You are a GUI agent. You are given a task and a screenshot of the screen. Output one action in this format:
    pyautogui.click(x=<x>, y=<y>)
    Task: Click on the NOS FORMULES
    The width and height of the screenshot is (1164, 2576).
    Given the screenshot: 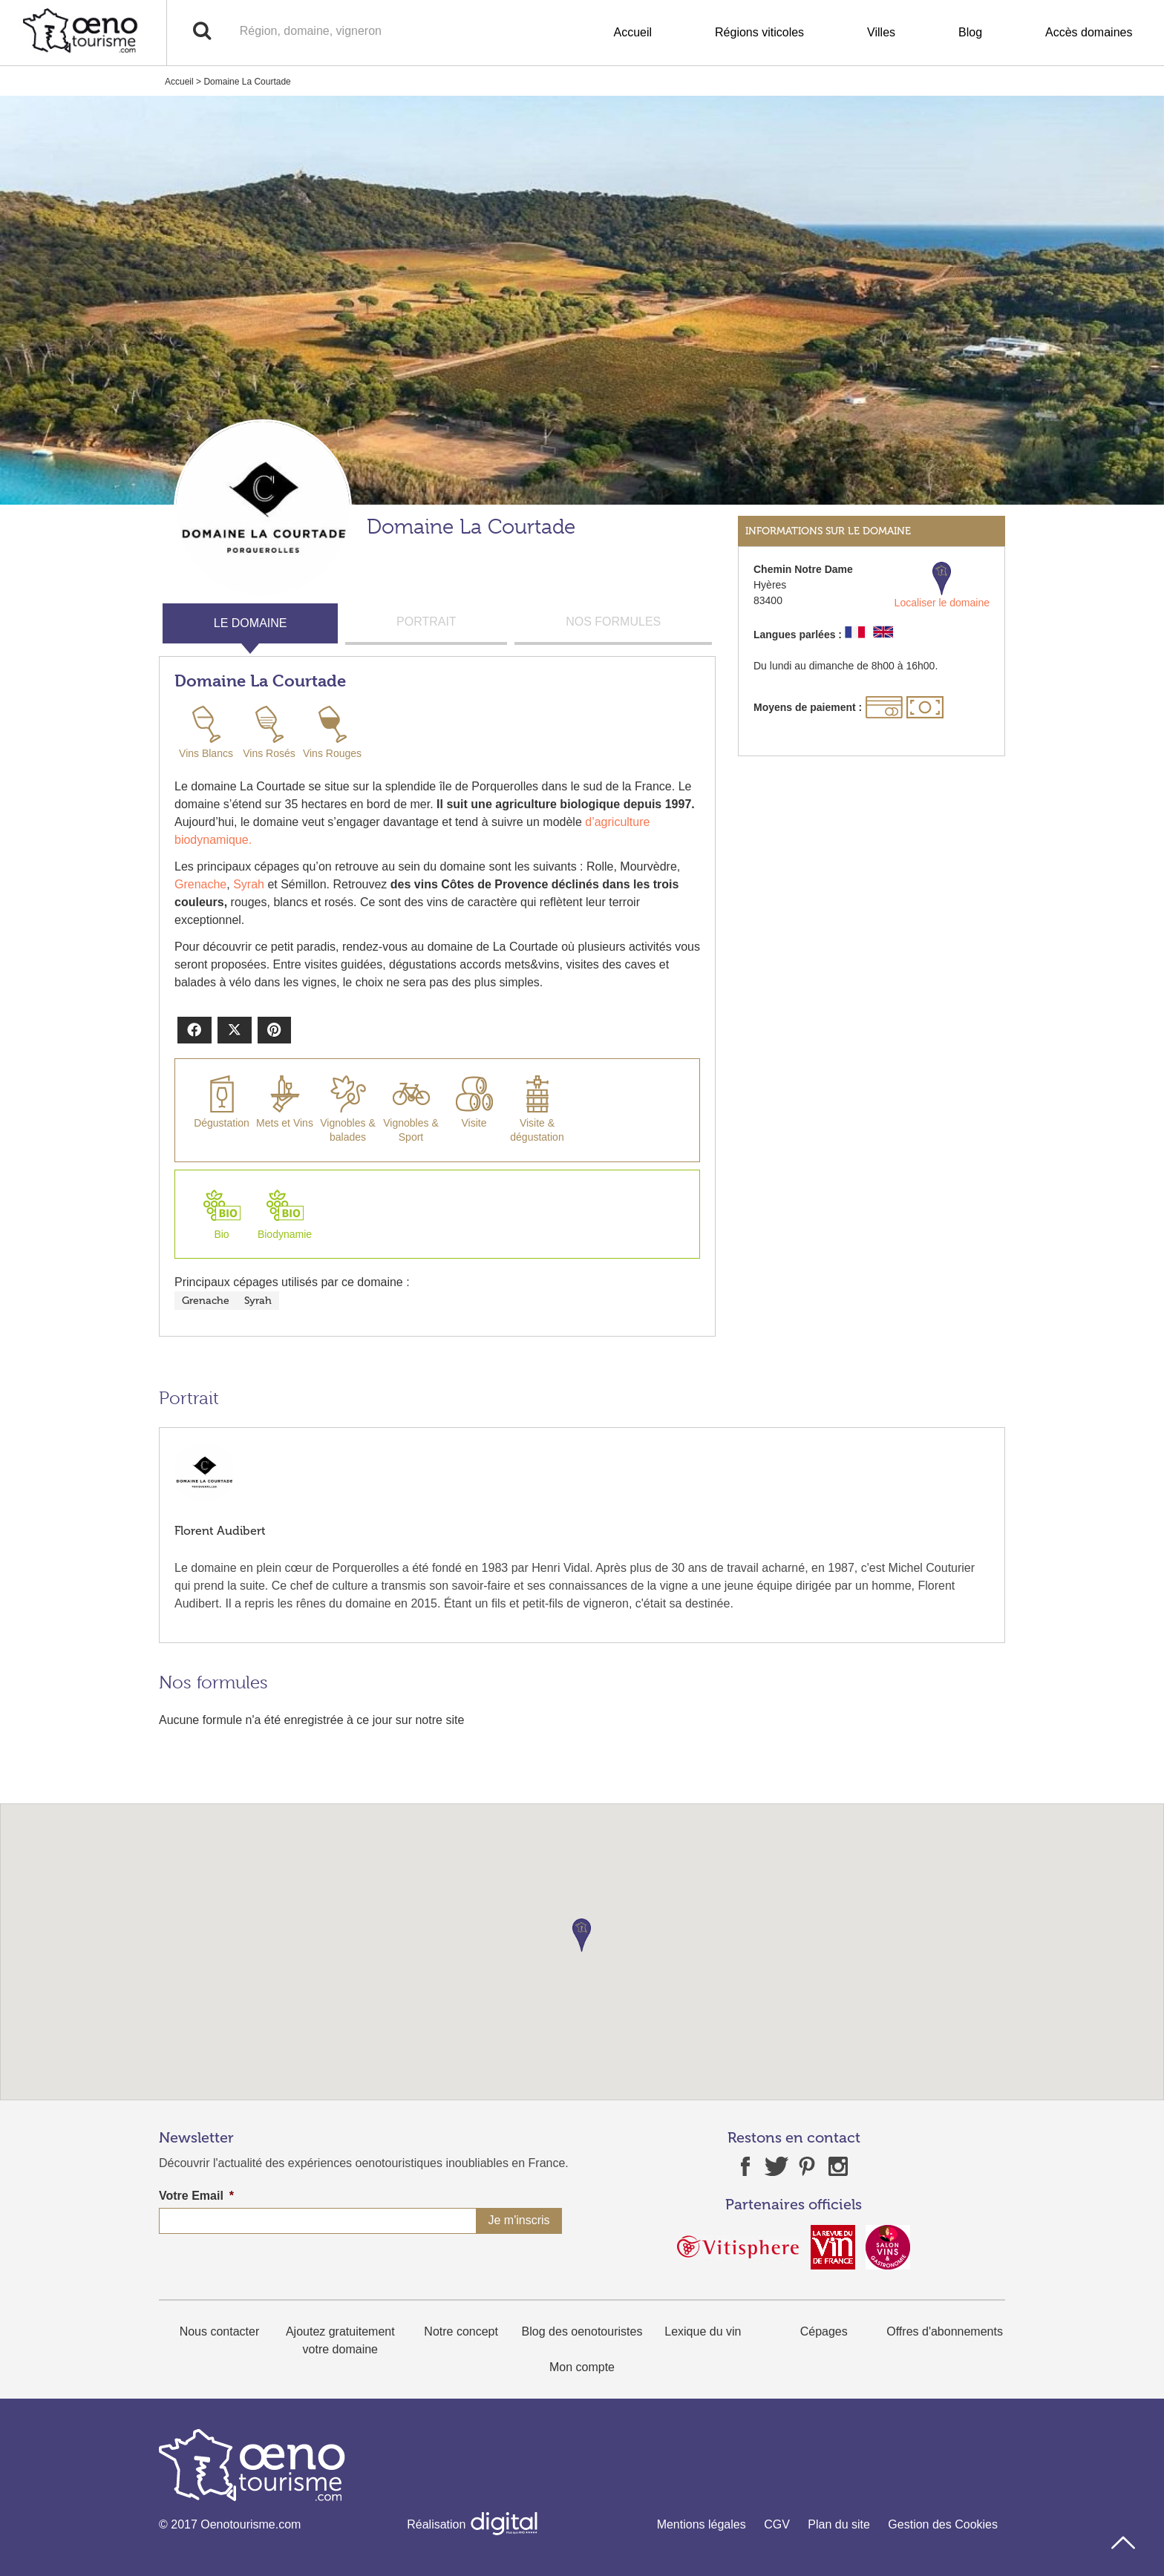 What is the action you would take?
    pyautogui.click(x=613, y=621)
    